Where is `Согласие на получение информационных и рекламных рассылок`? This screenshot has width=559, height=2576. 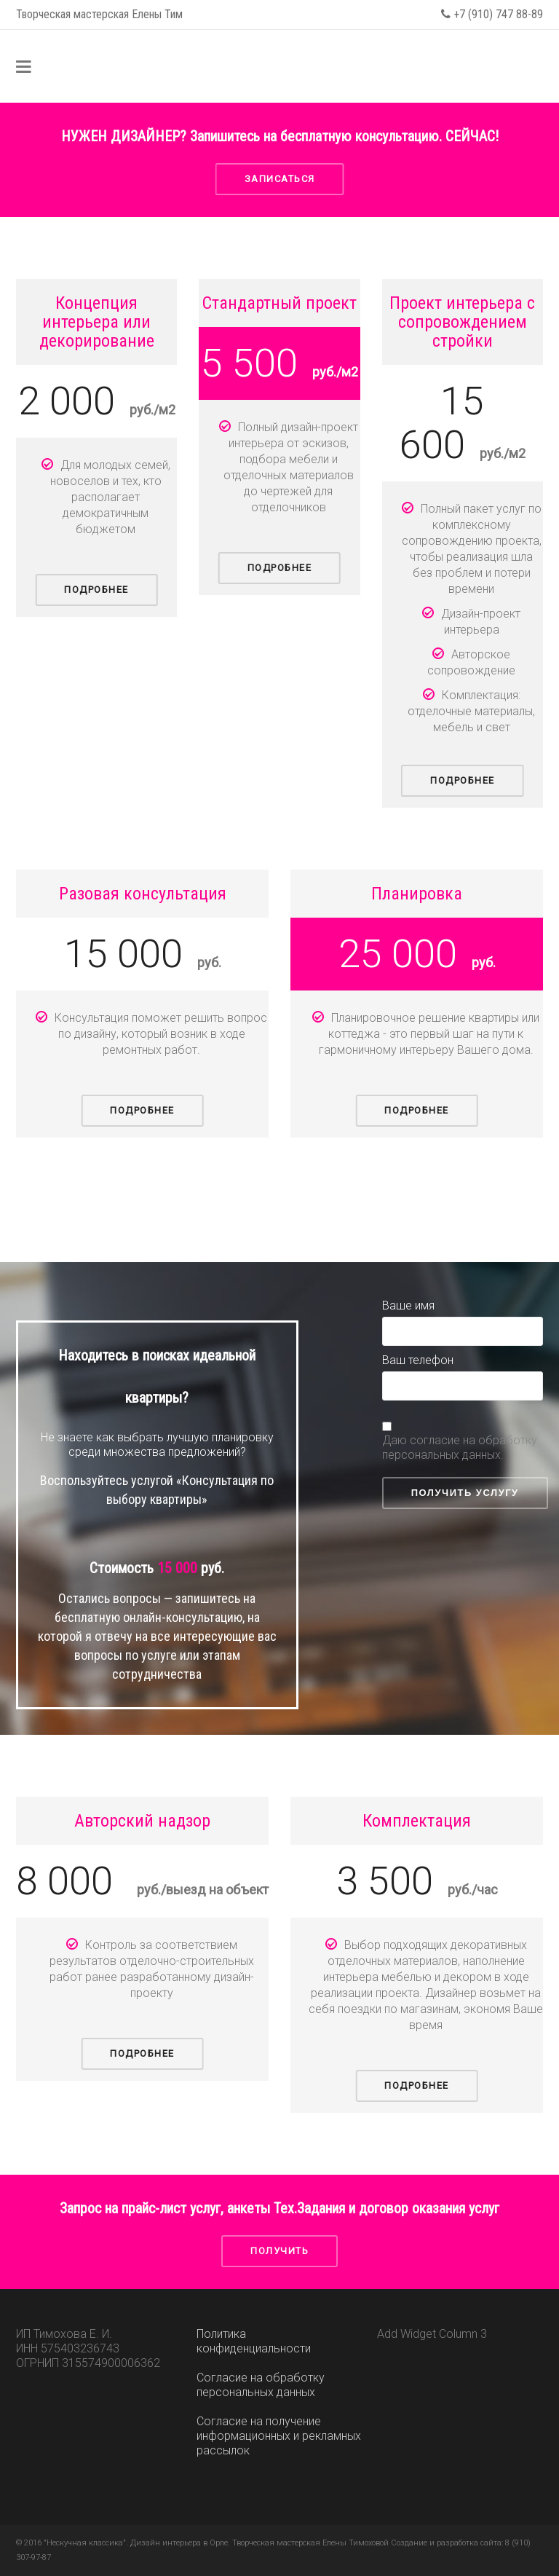 Согласие на получение информационных и рекламных рассылок is located at coordinates (279, 2435).